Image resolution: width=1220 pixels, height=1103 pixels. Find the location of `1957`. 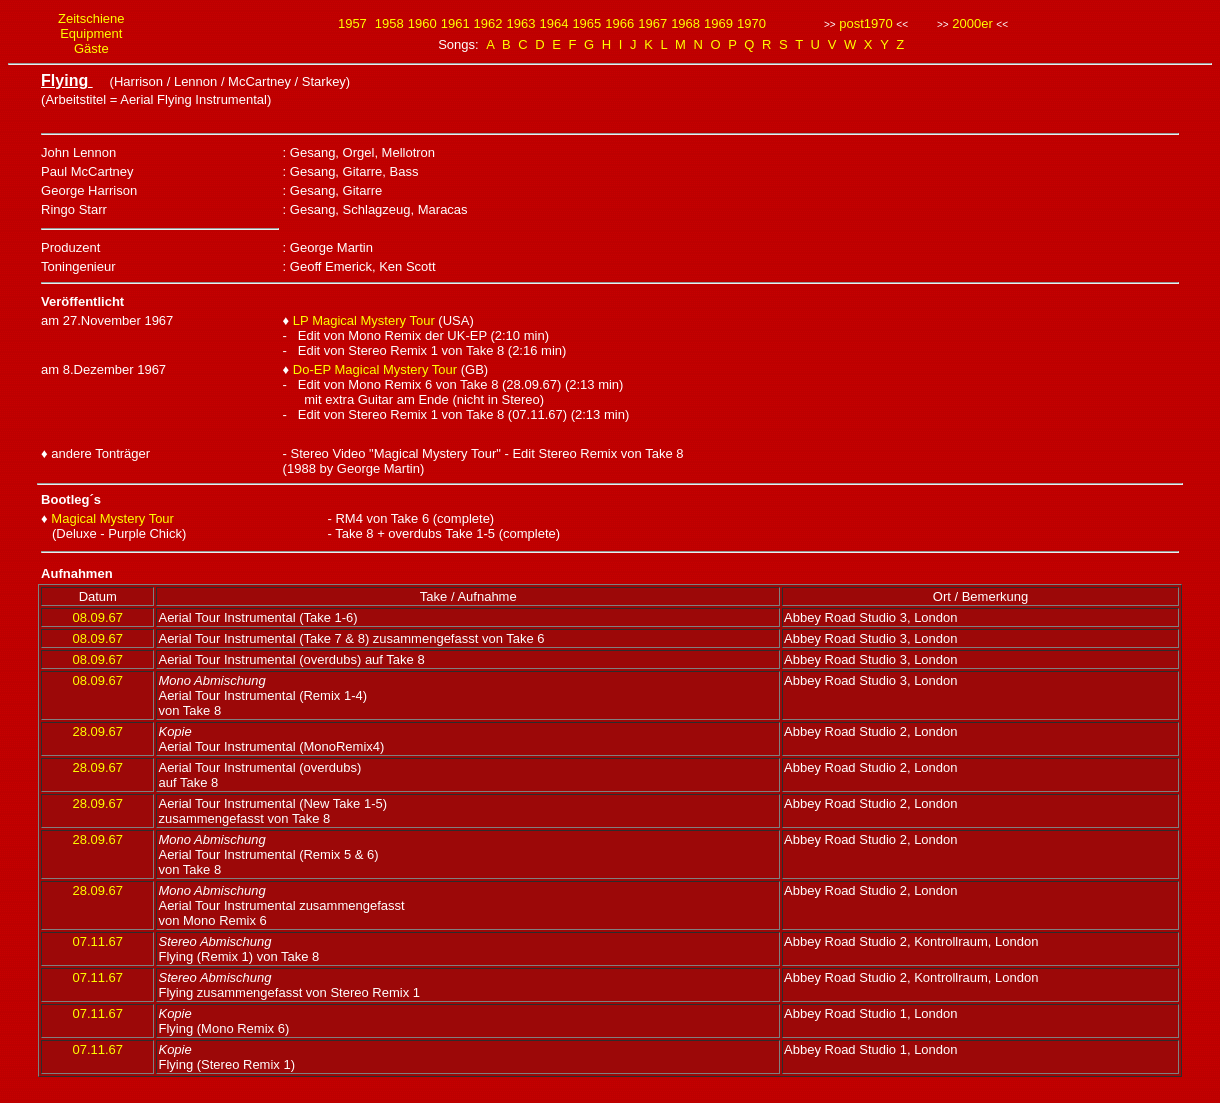

1957 is located at coordinates (352, 23).